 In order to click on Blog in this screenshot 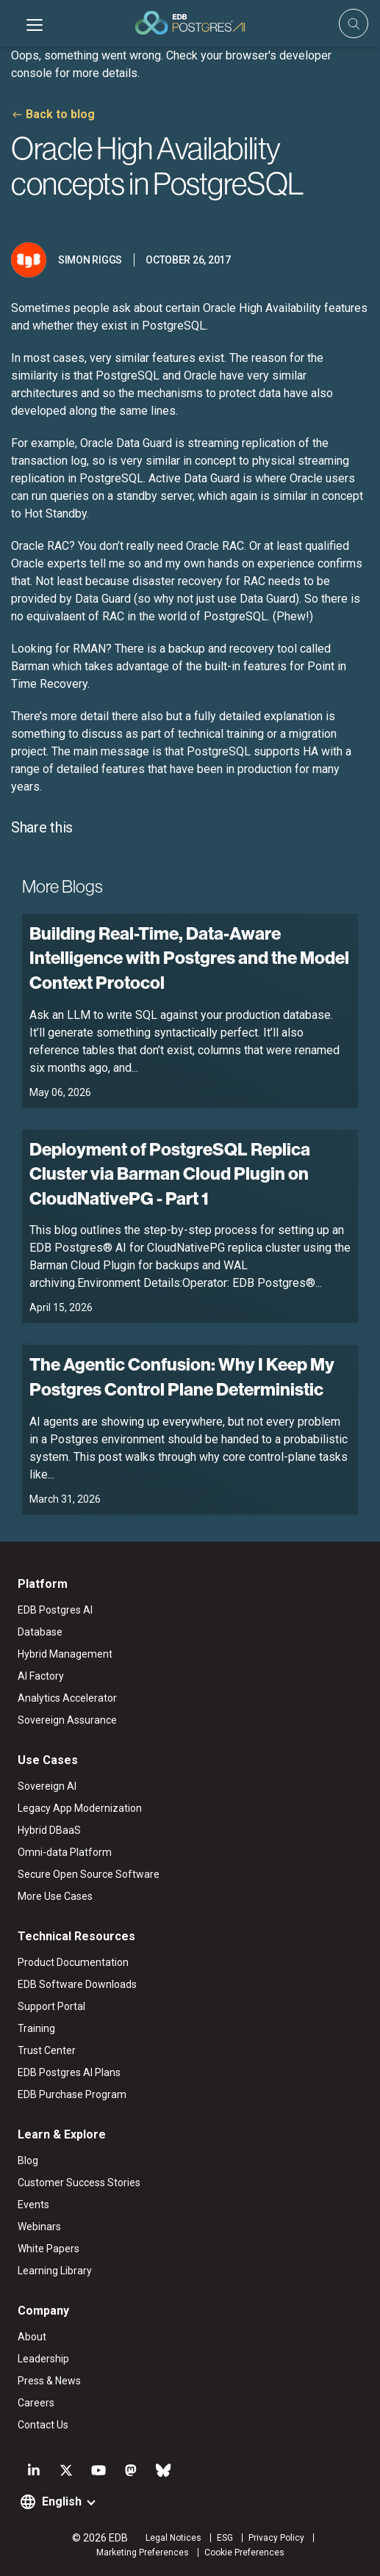, I will do `click(28, 2160)`.